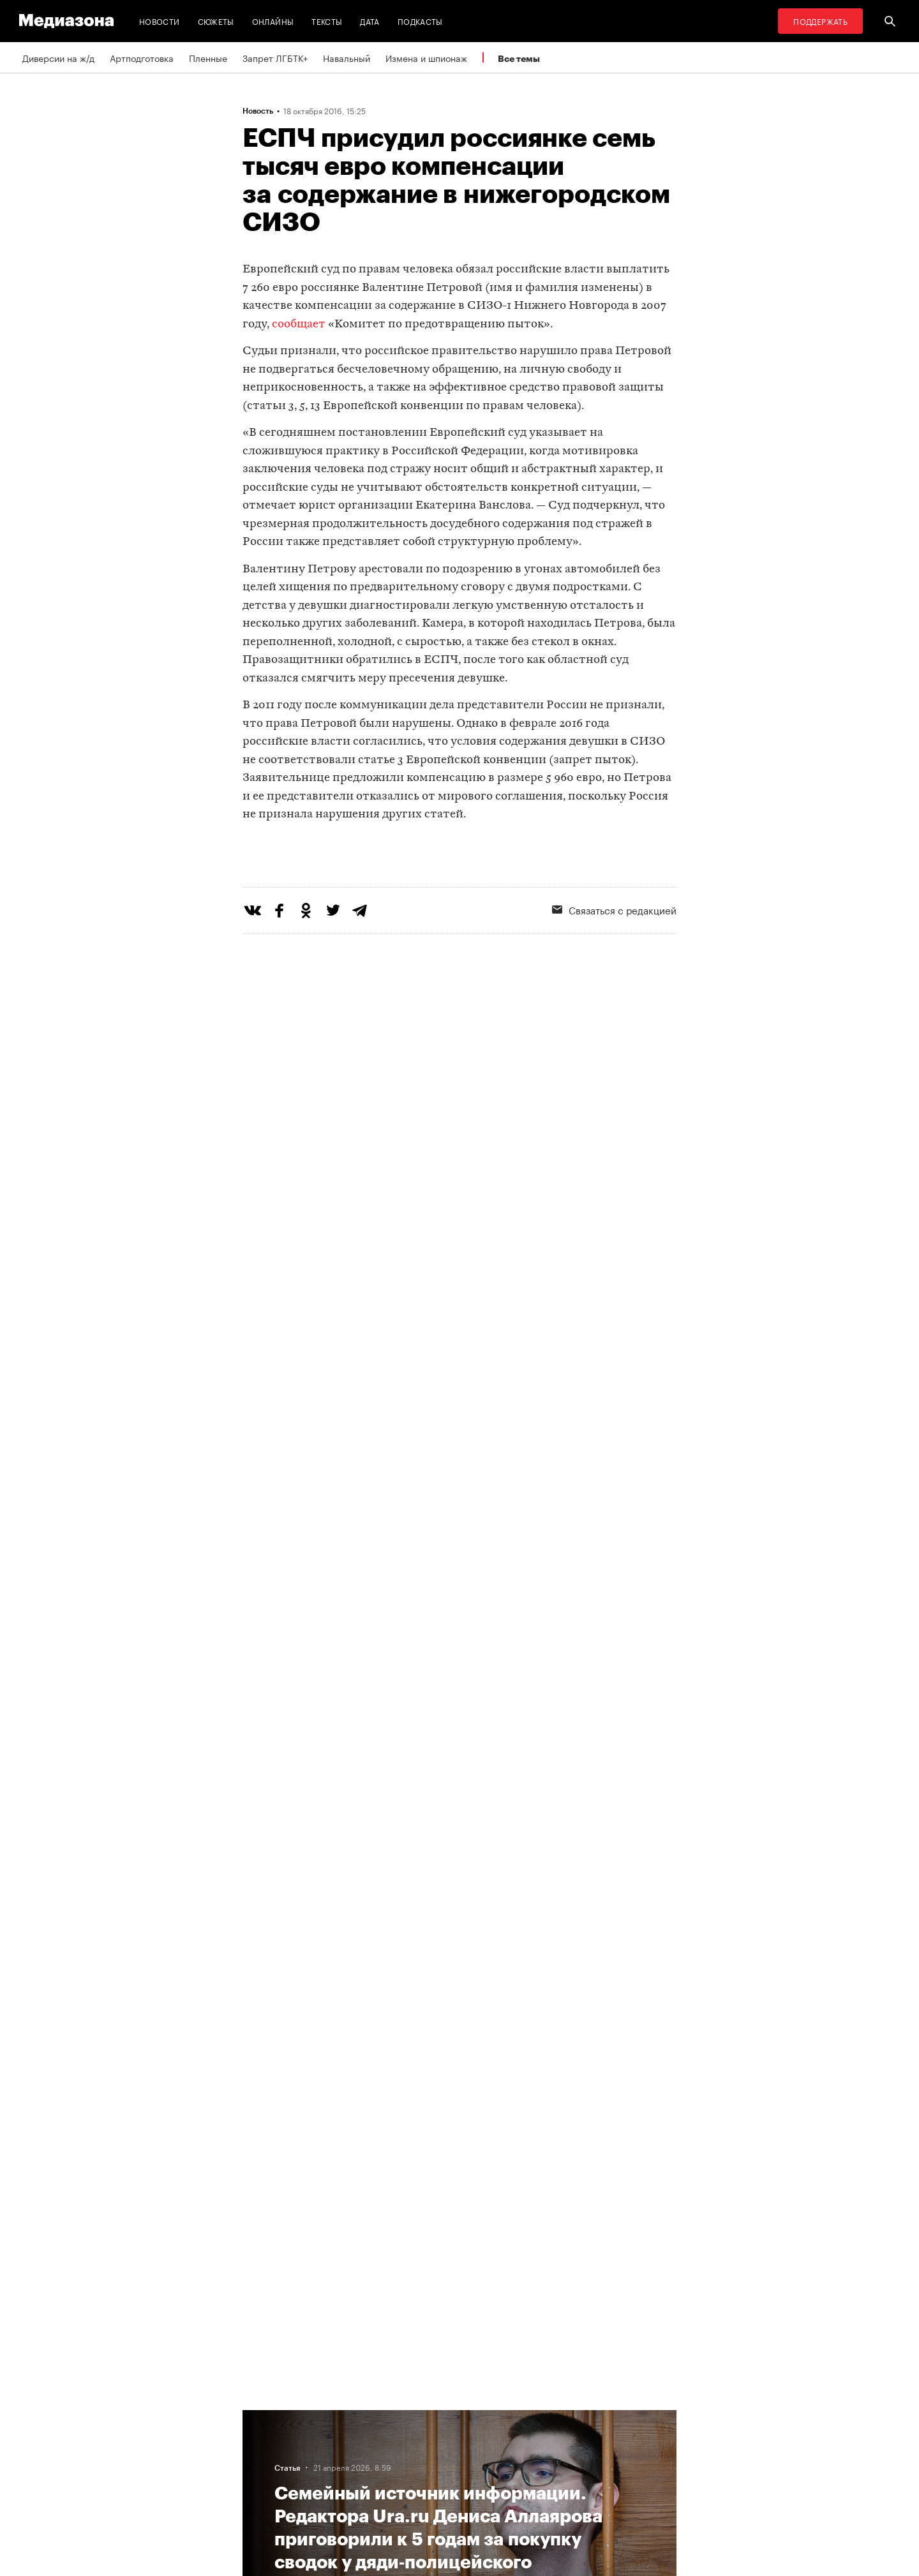 This screenshot has height=2576, width=919. What do you see at coordinates (326, 21) in the screenshot?
I see `Тексты` at bounding box center [326, 21].